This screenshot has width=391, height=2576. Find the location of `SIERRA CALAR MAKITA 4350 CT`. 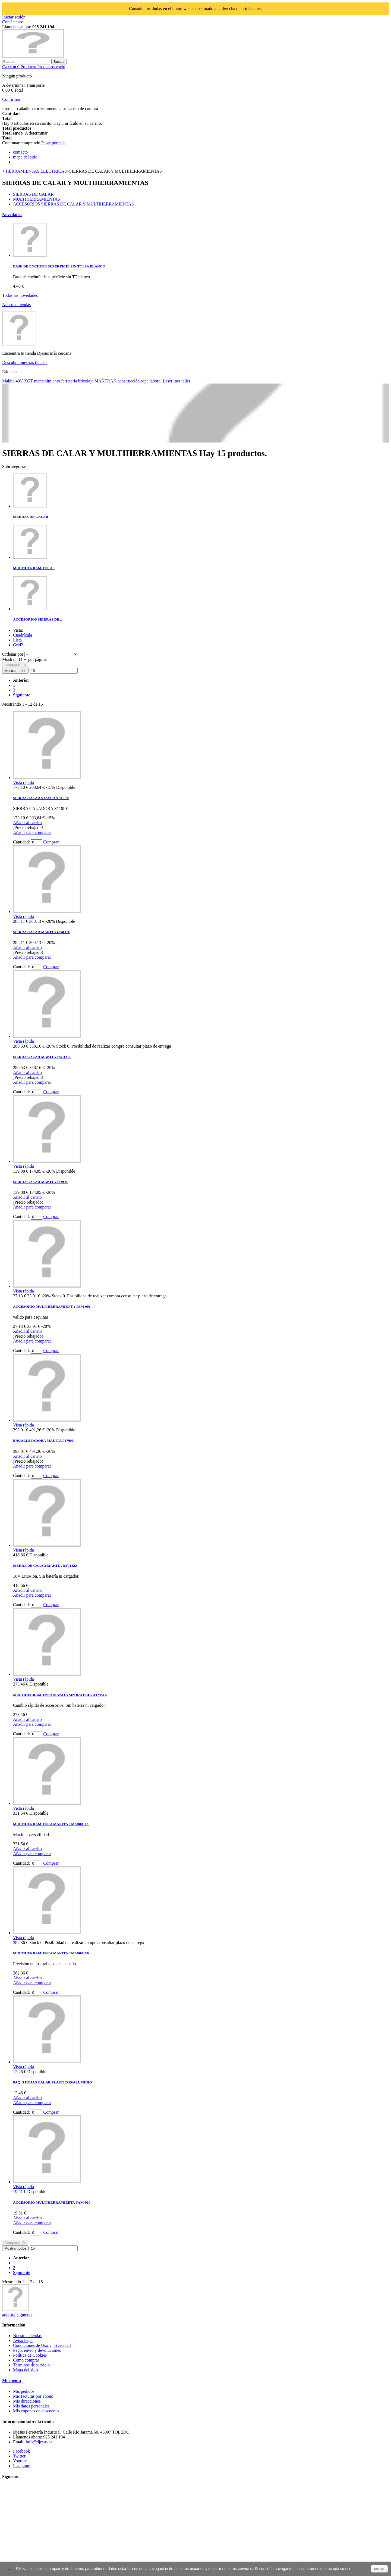

SIERRA CALAR MAKITA 4350 CT is located at coordinates (41, 932).